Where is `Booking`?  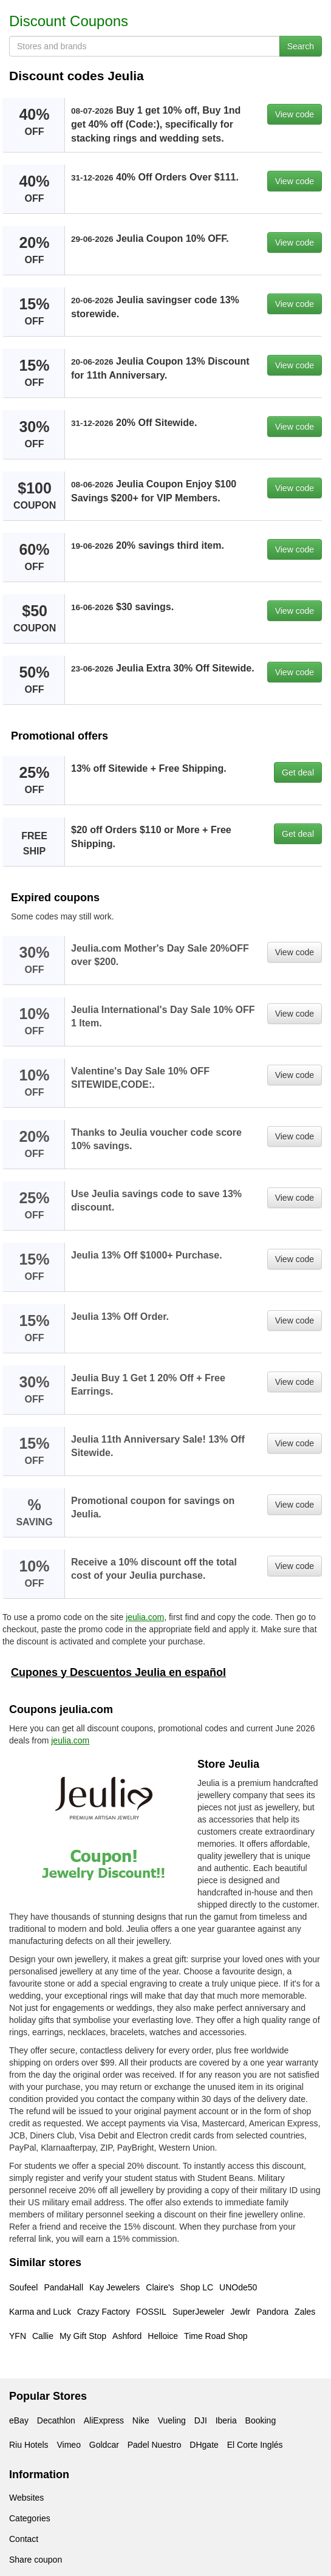 Booking is located at coordinates (260, 2420).